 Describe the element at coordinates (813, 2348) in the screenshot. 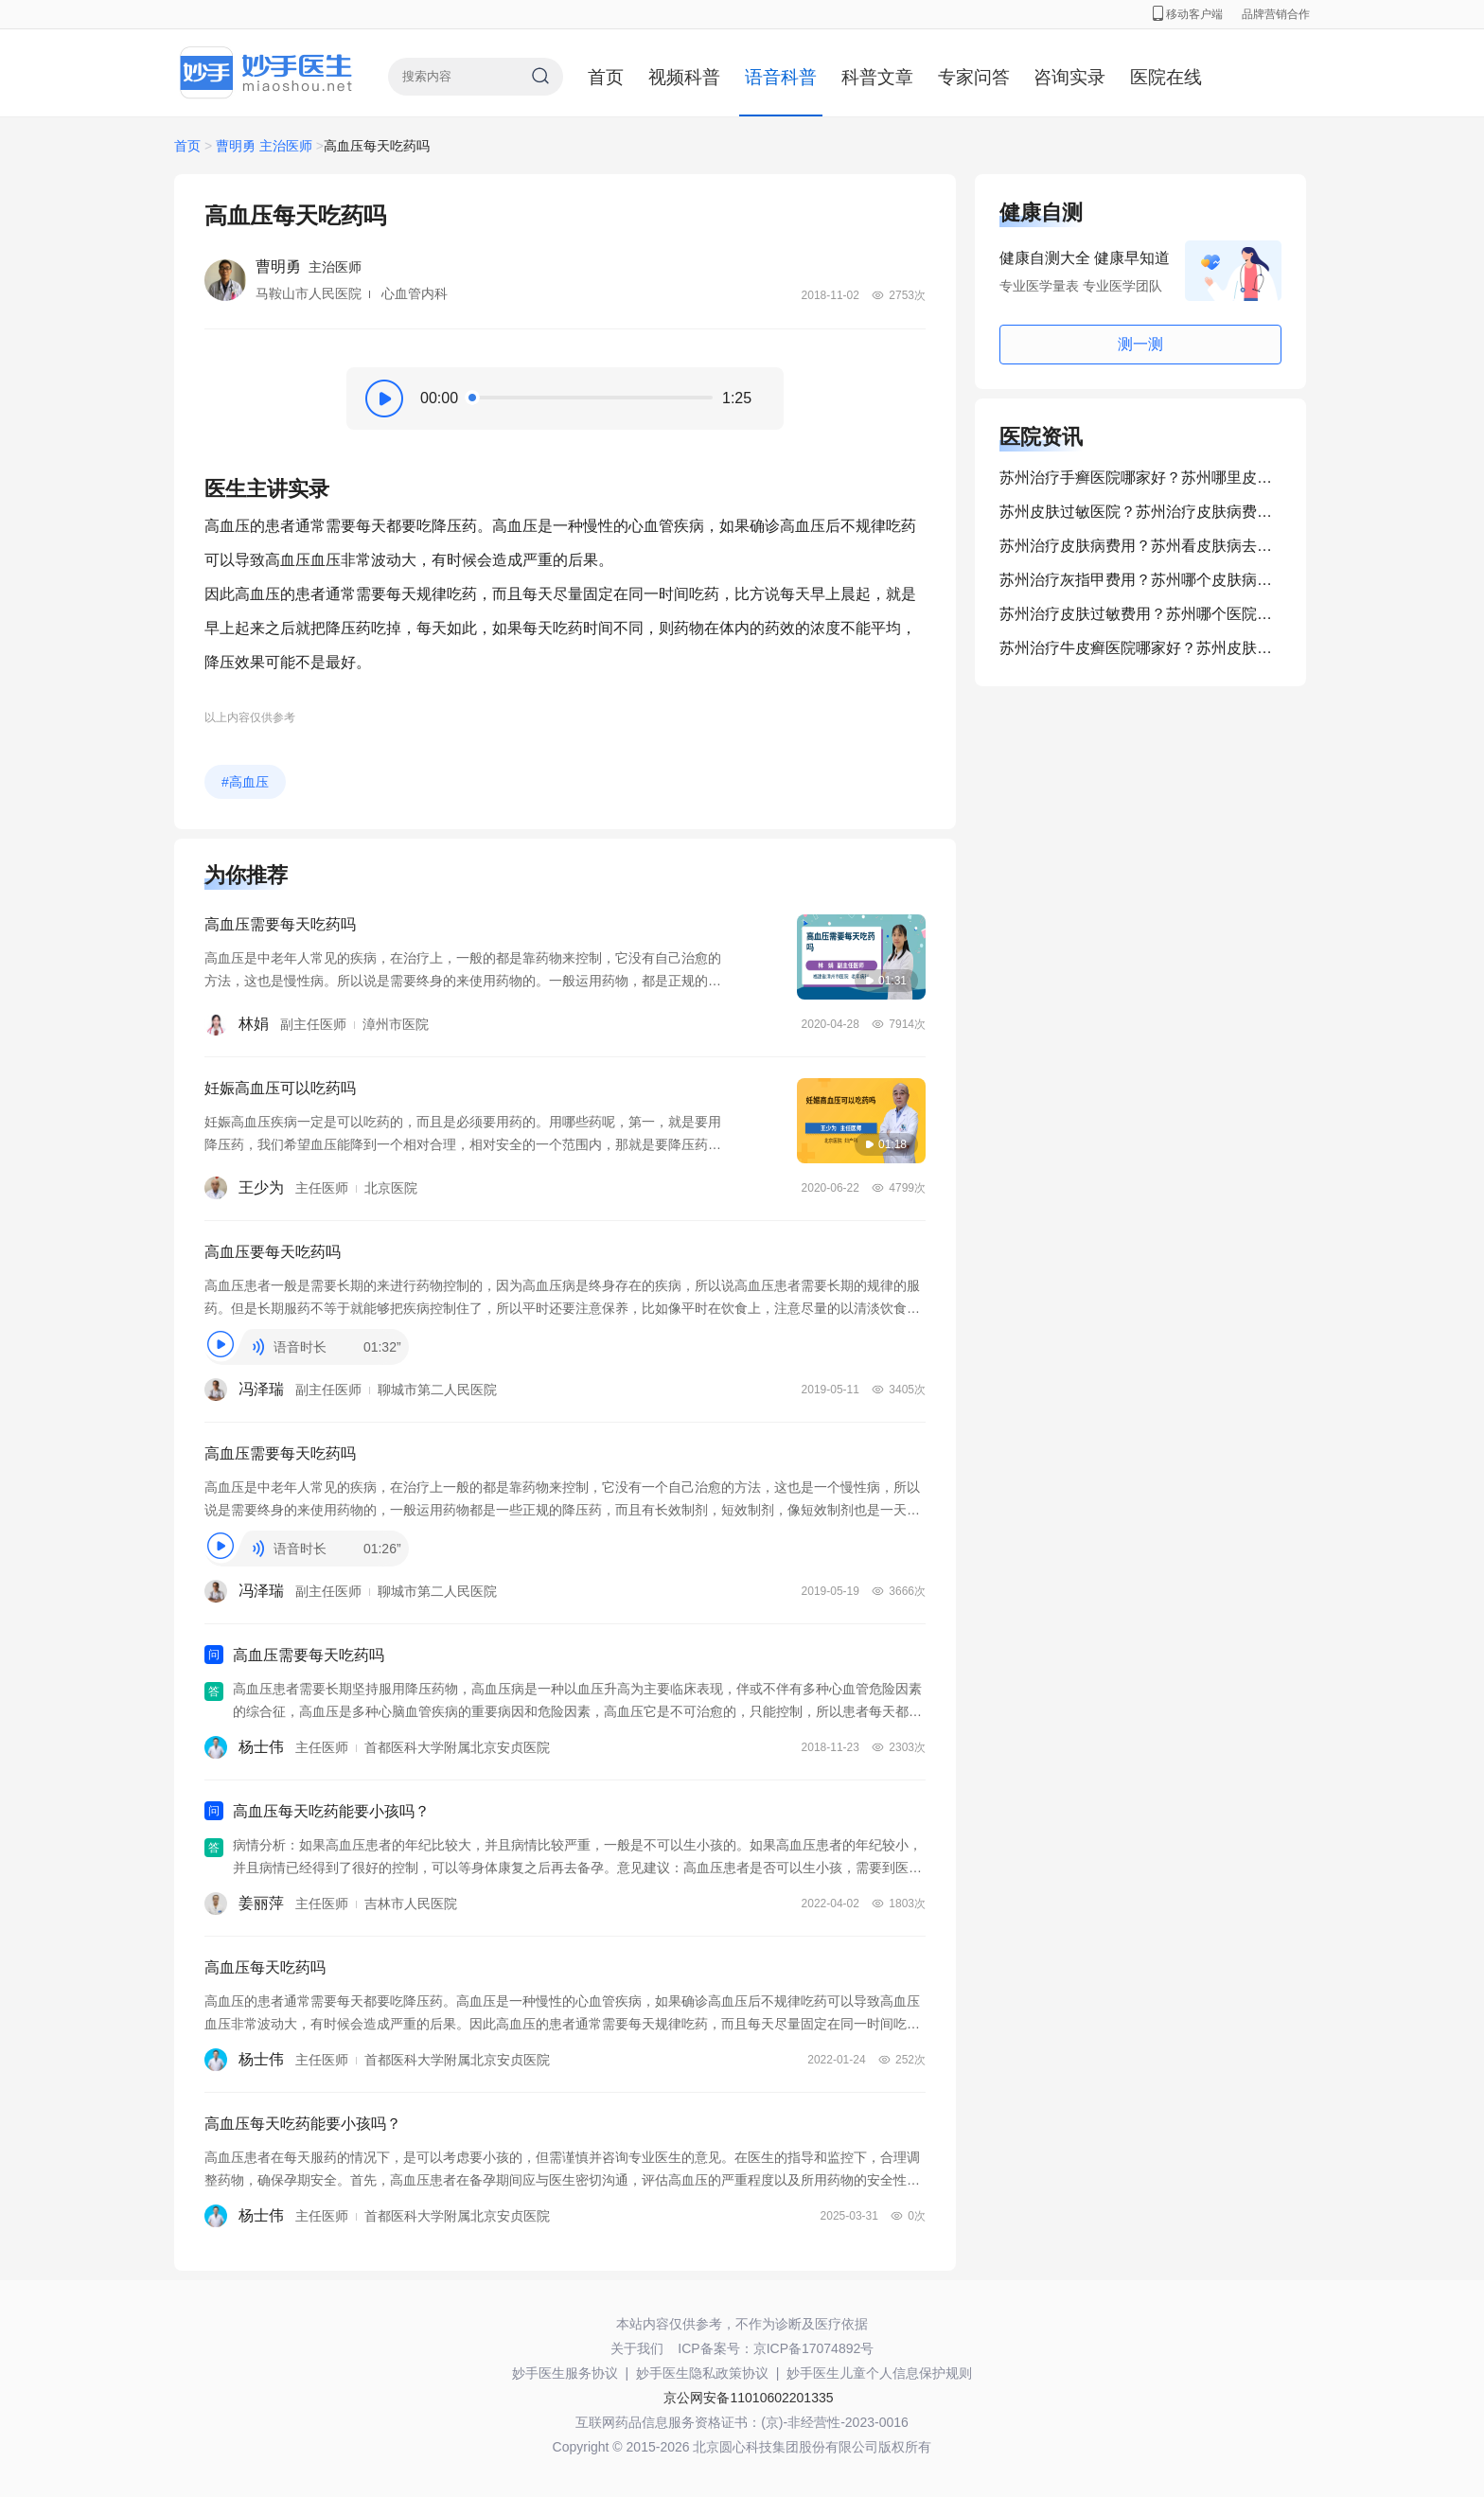

I see `京ICP备17074892号` at that location.